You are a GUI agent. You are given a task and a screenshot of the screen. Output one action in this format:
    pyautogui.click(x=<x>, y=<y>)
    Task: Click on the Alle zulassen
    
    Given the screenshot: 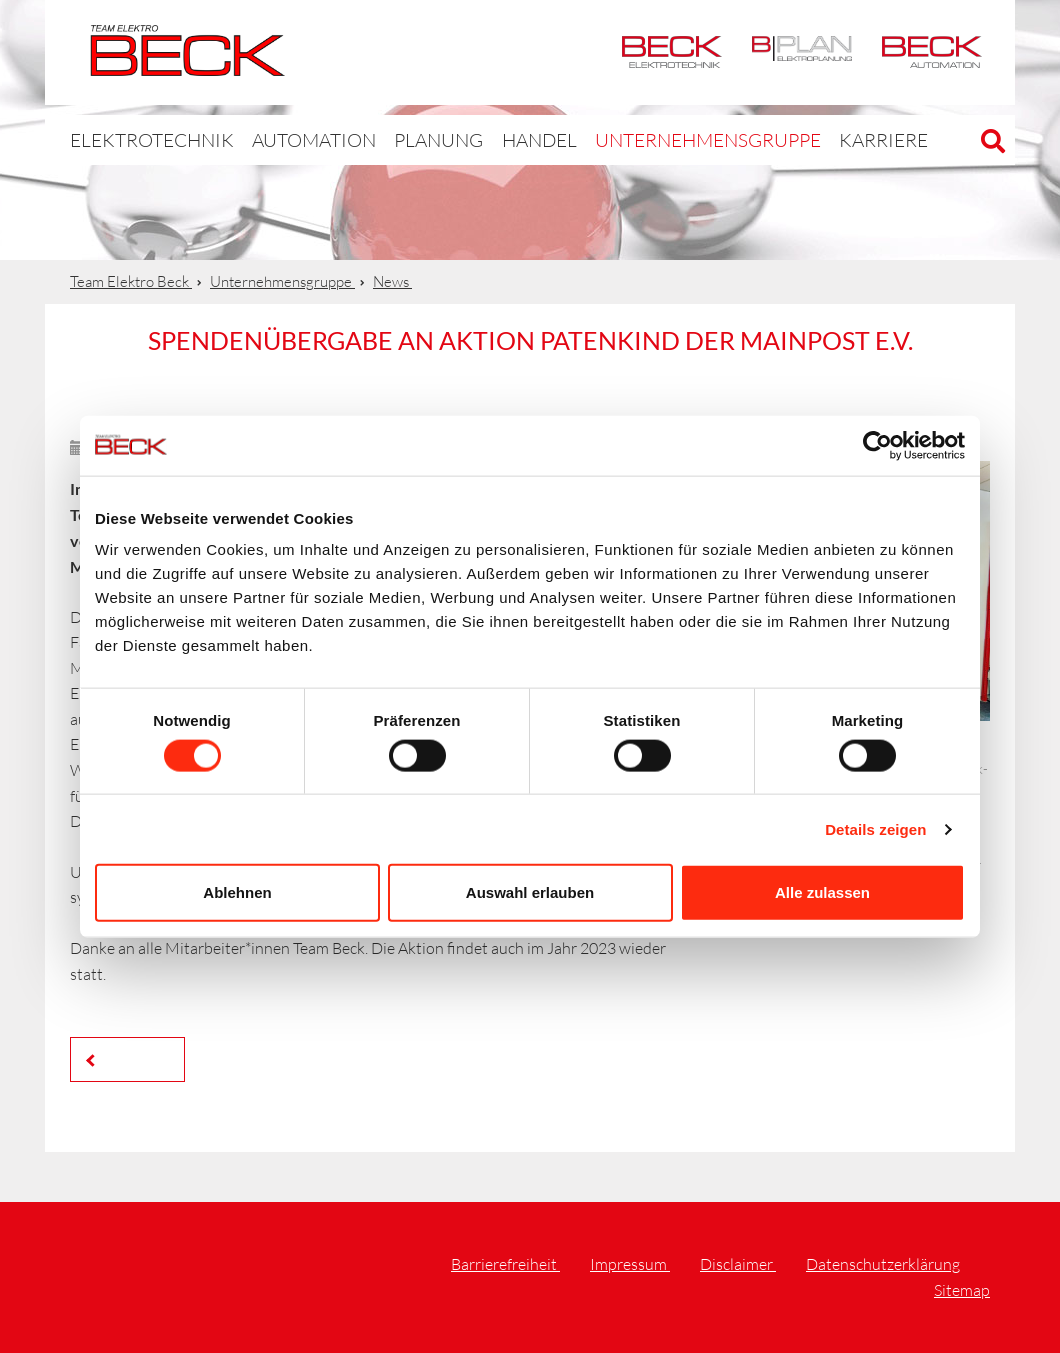 What is the action you would take?
    pyautogui.click(x=822, y=892)
    